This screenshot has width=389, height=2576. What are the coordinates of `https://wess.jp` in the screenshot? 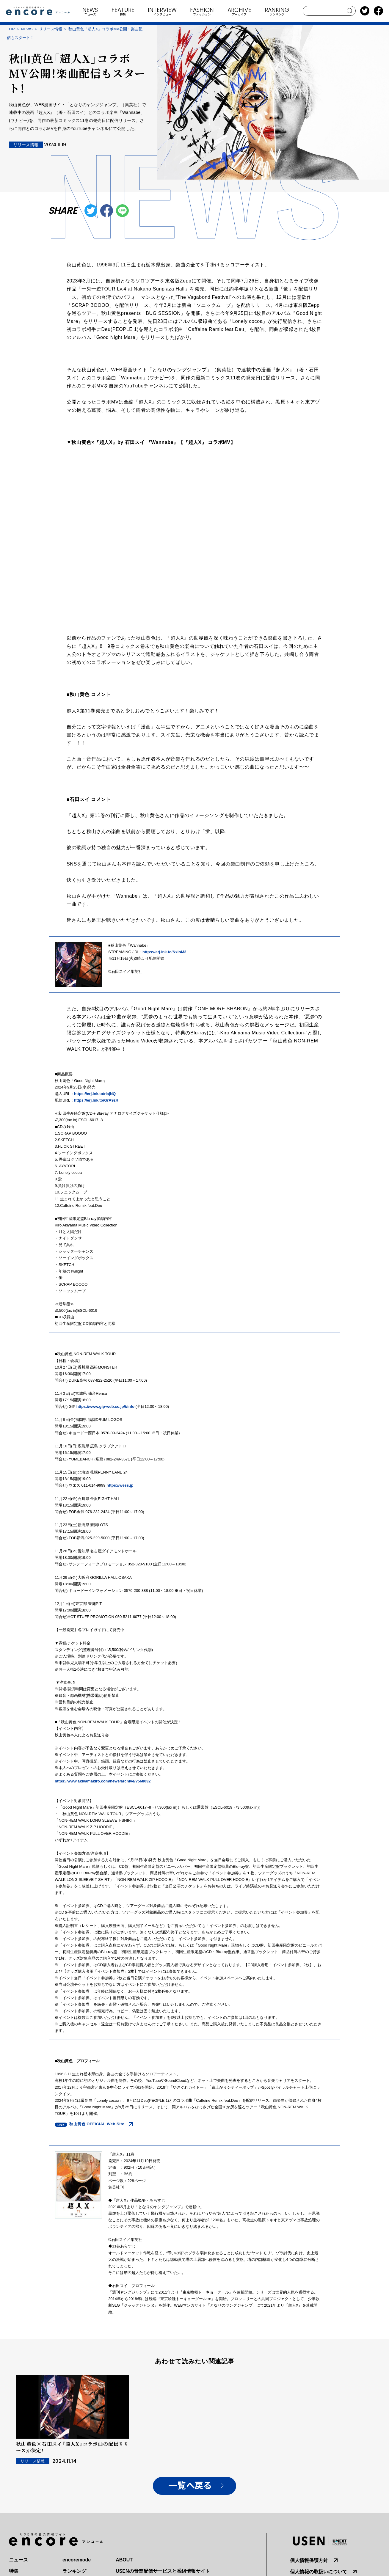 It's located at (119, 1485).